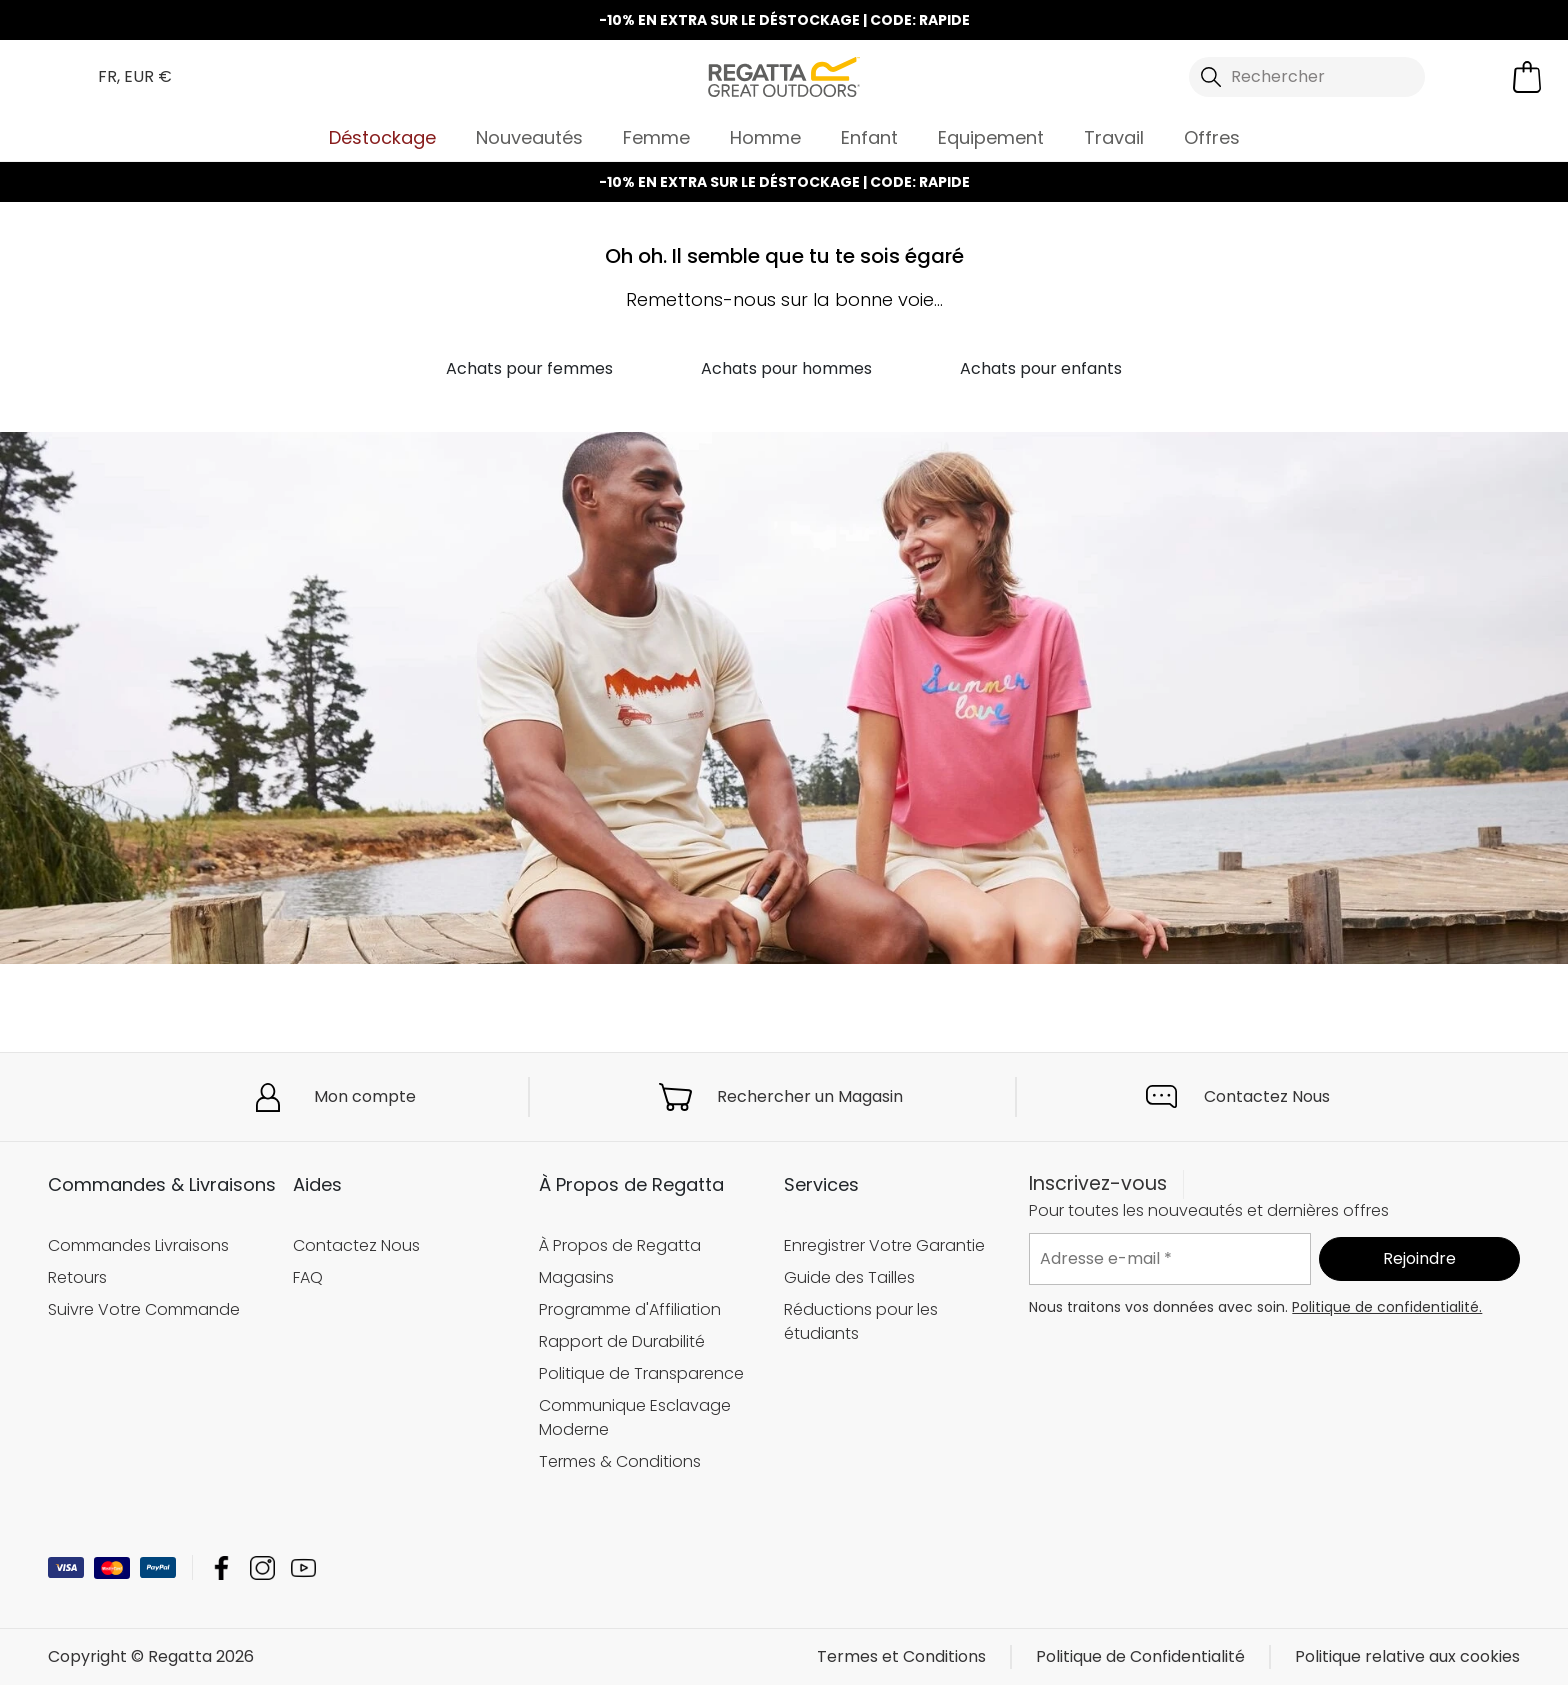 The width and height of the screenshot is (1568, 1686). I want to click on Guide des Tailles, so click(849, 1277).